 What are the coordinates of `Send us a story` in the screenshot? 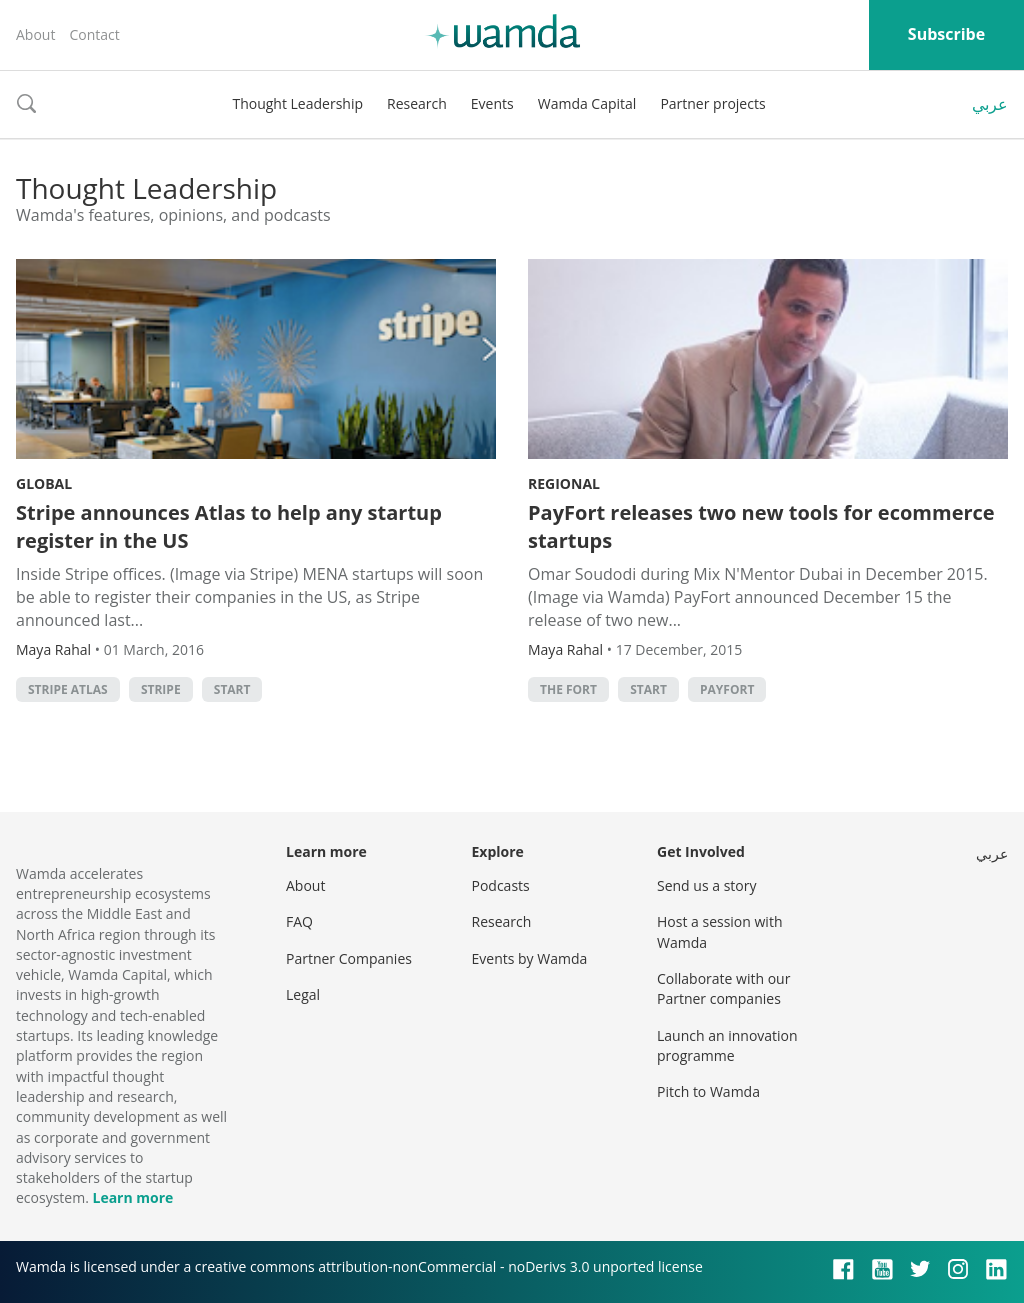 It's located at (706, 885).